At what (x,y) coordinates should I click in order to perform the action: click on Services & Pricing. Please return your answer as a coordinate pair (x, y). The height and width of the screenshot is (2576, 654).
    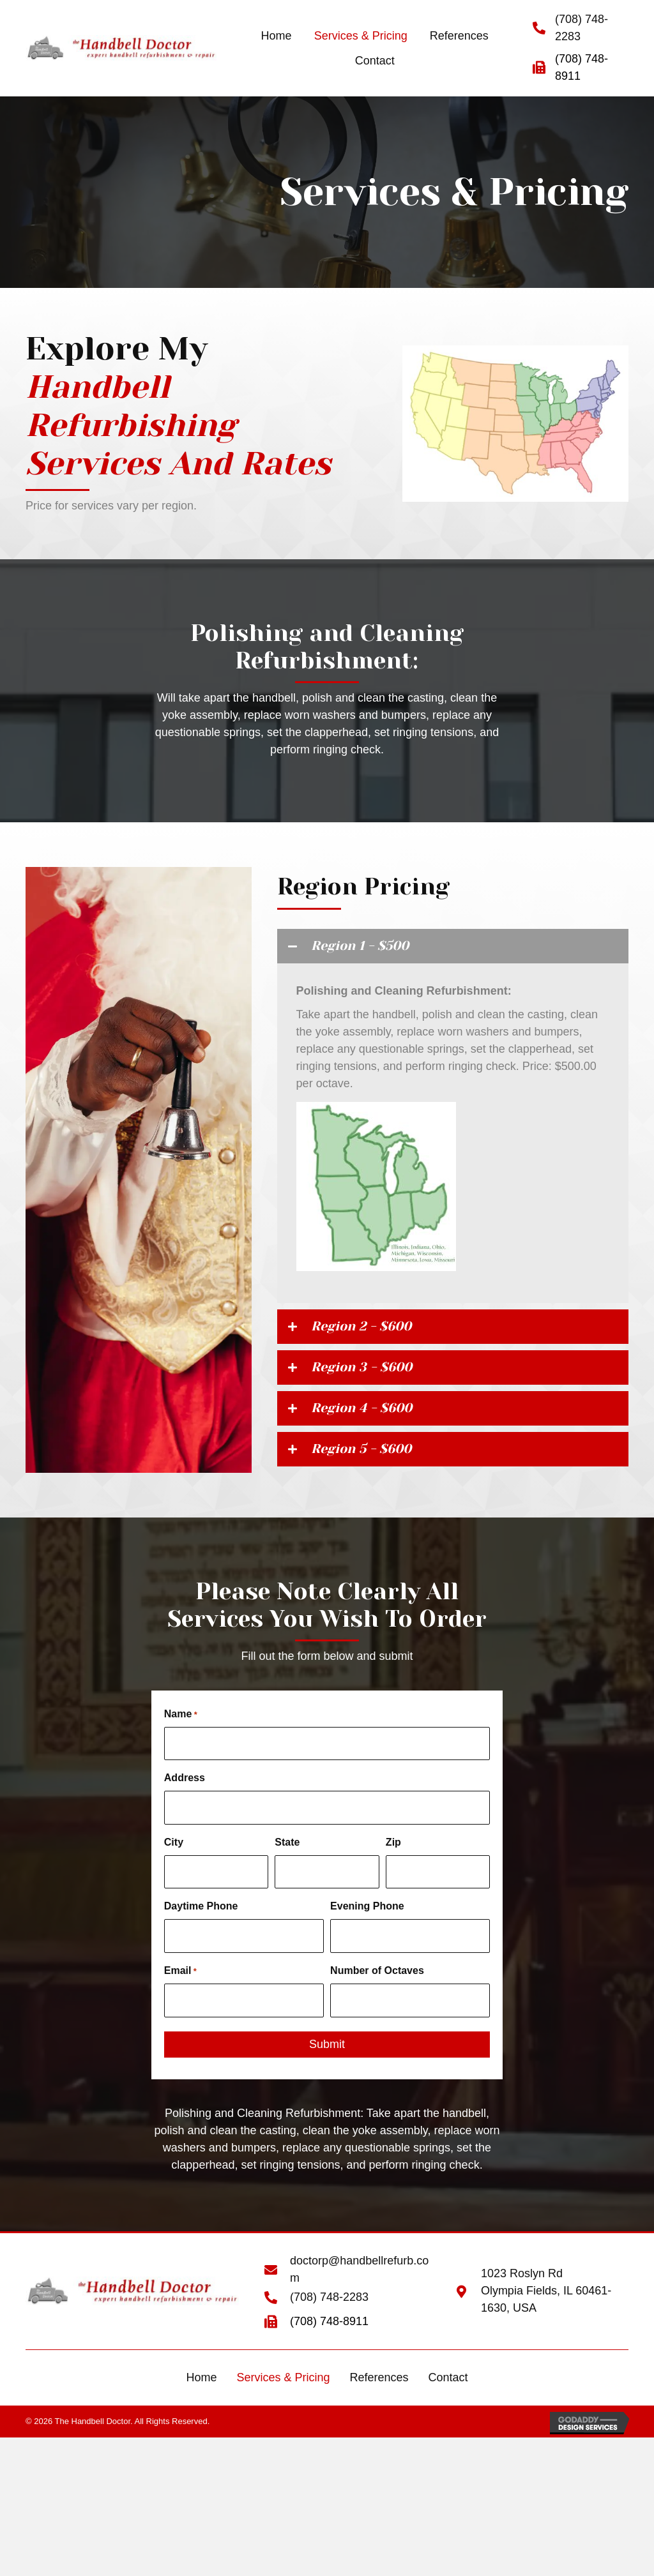
    Looking at the image, I should click on (283, 2380).